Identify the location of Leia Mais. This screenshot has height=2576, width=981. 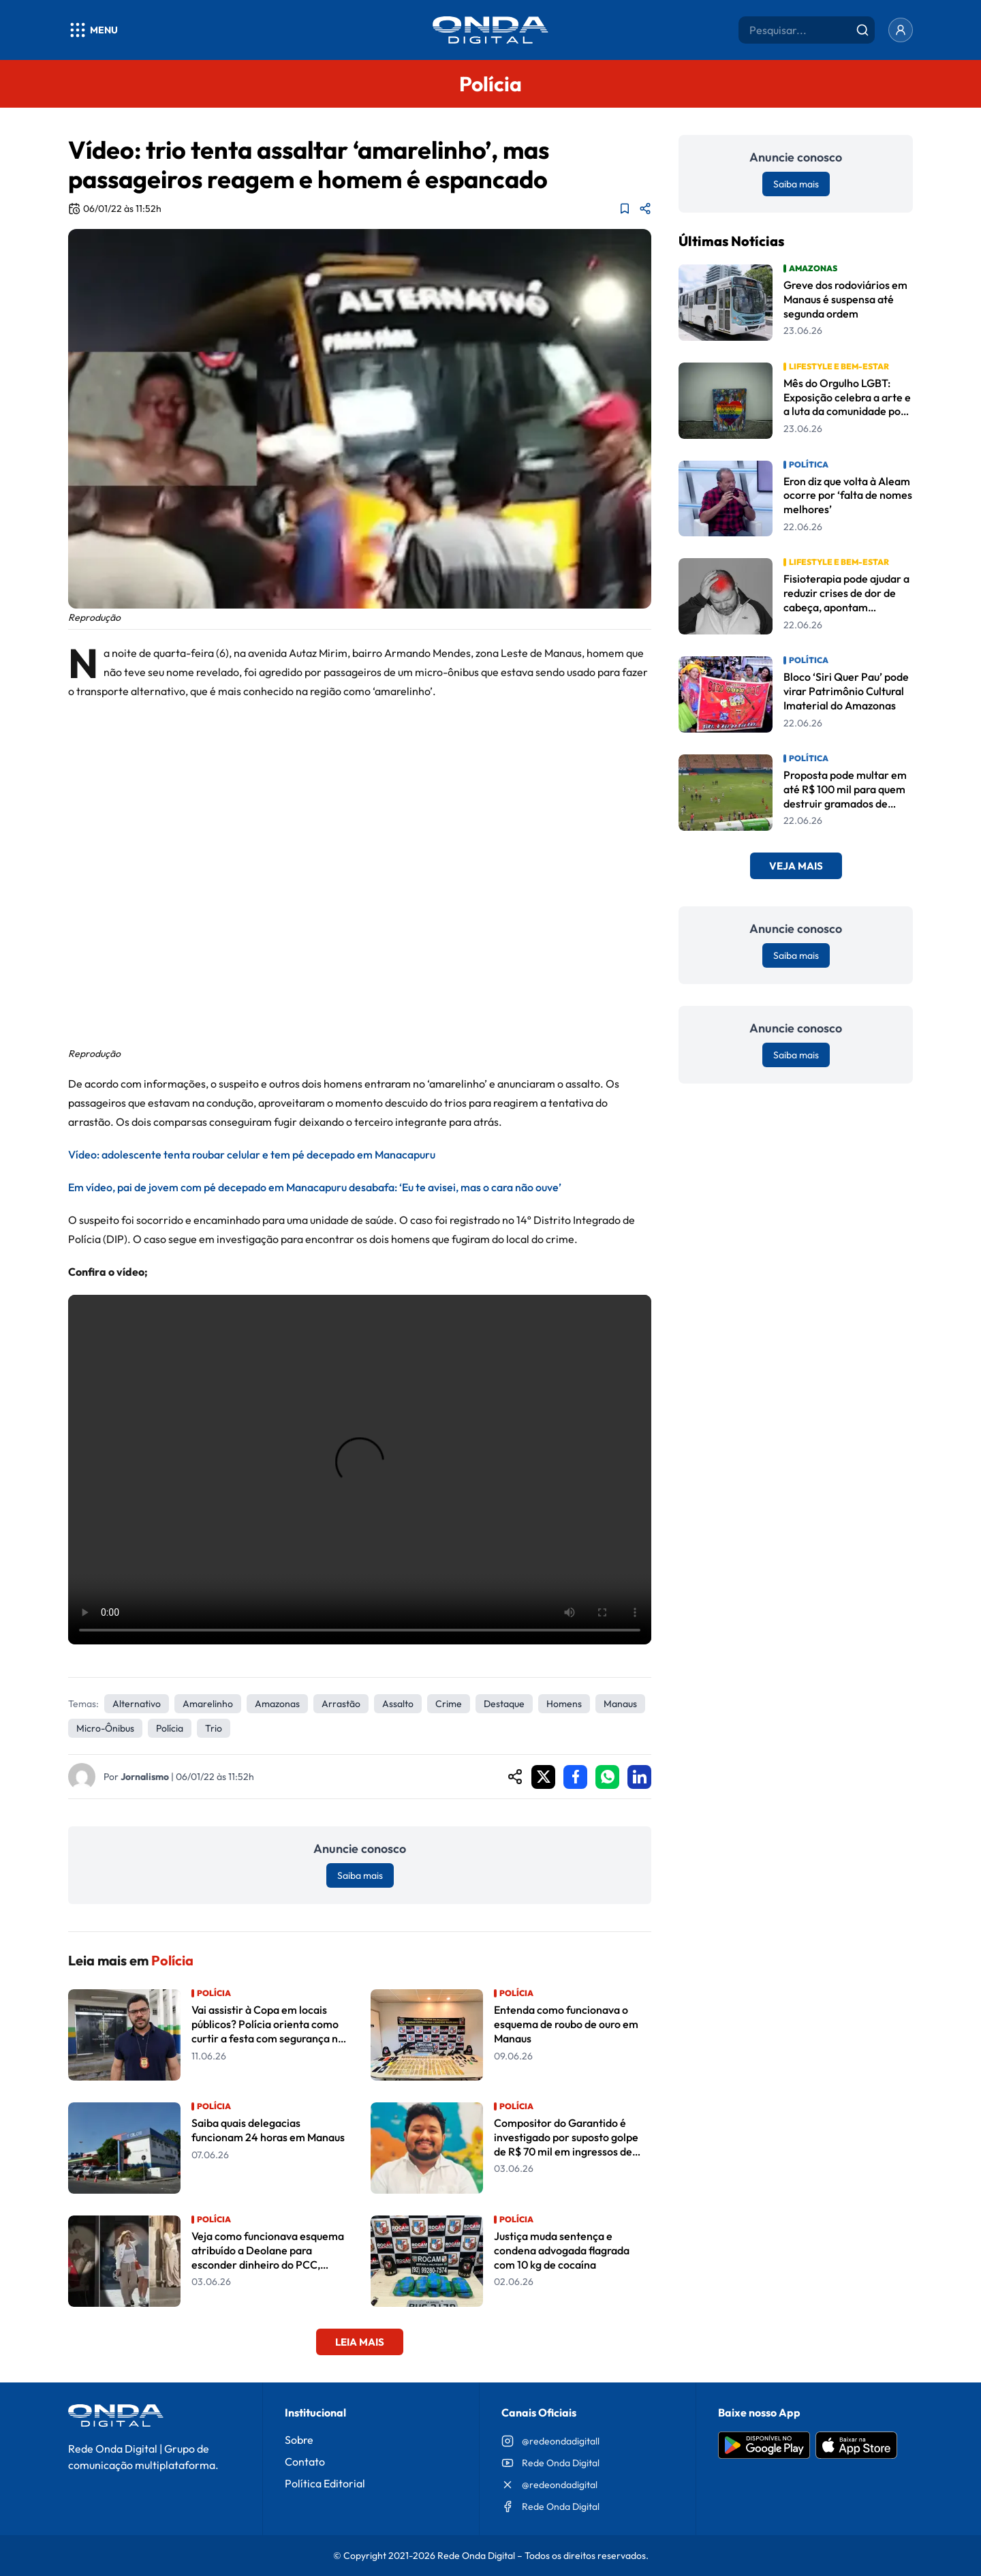
(359, 2341).